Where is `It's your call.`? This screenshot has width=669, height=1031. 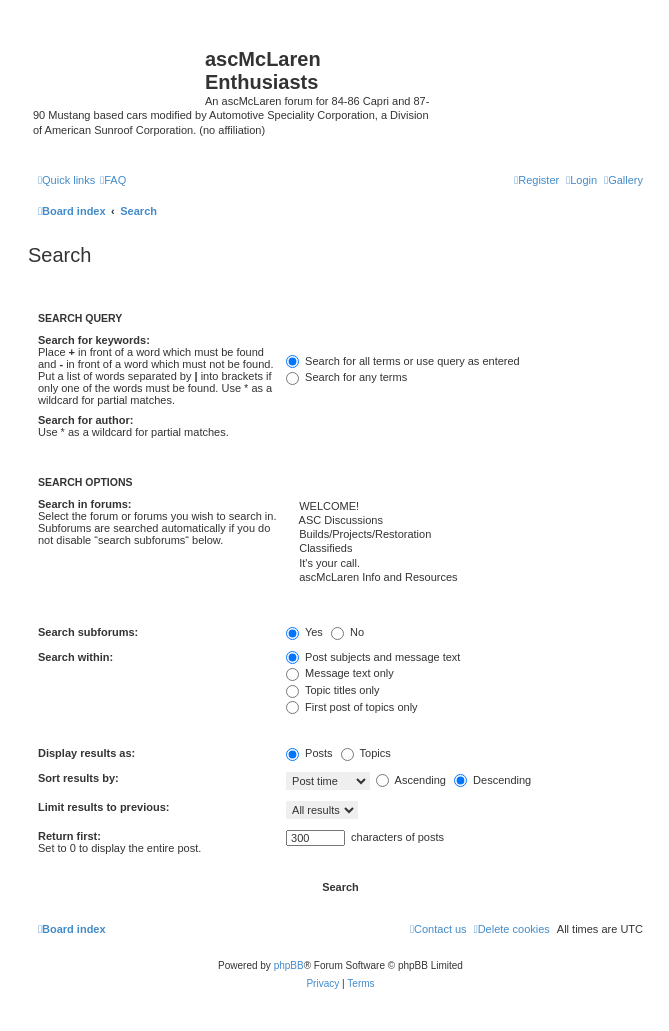
It's your call. is located at coordinates (464, 564).